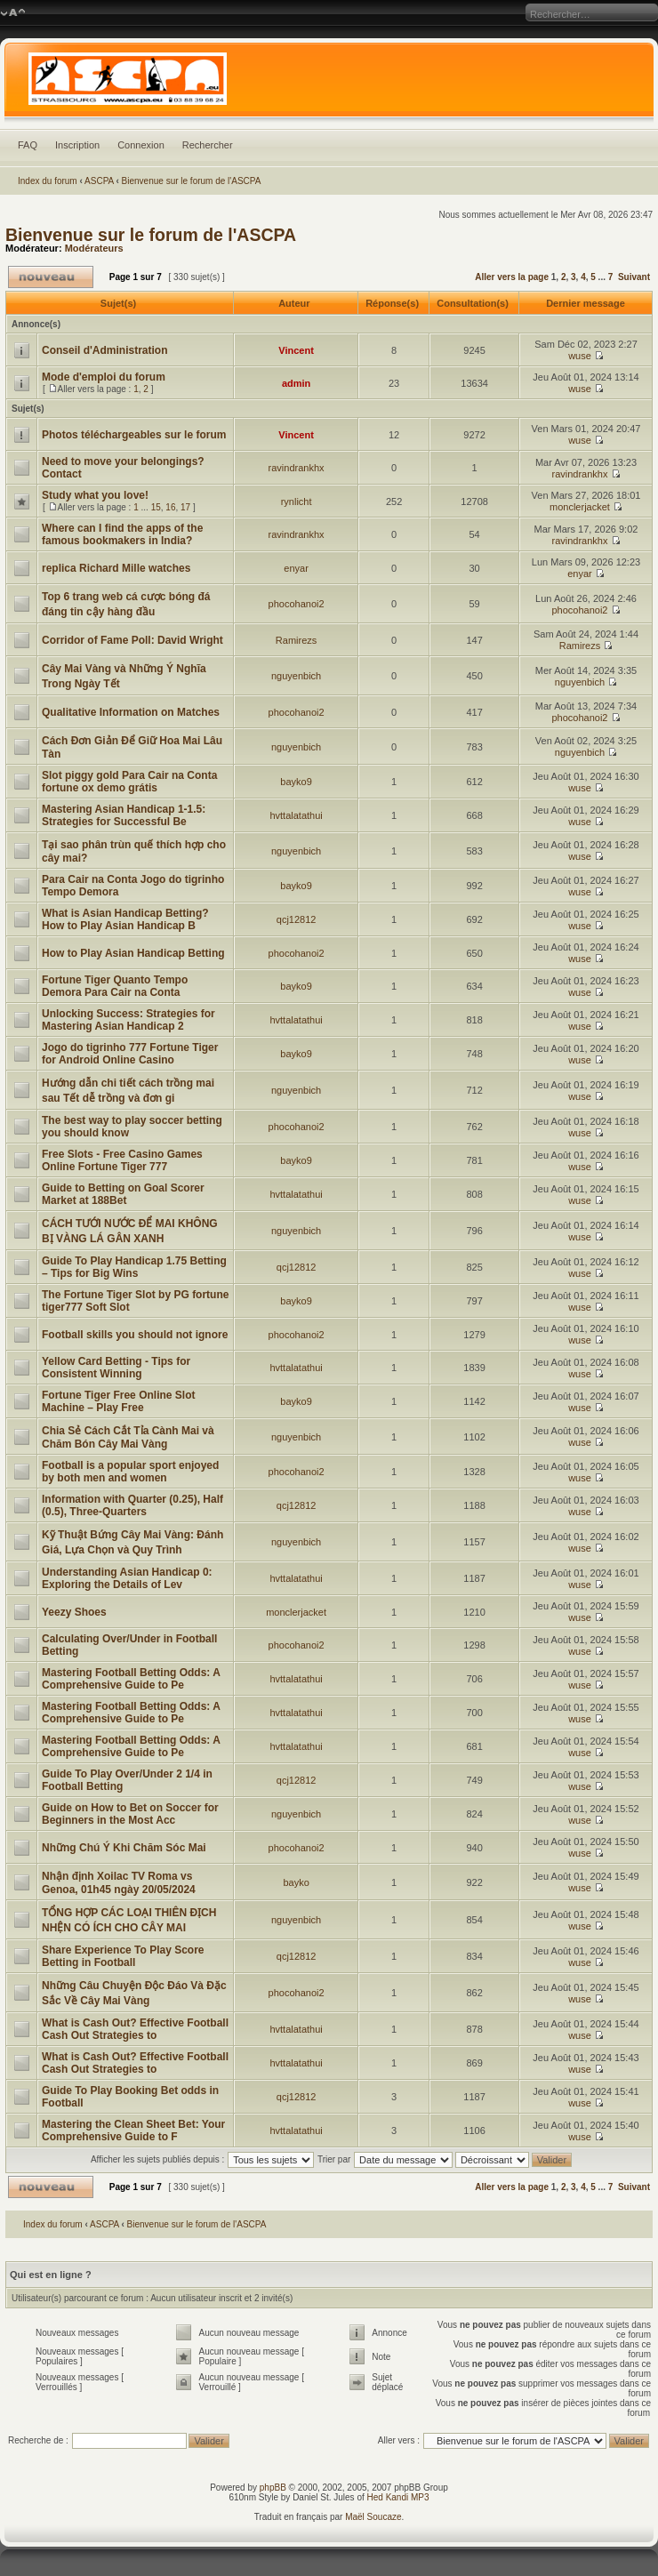 This screenshot has height=2576, width=658. Describe the element at coordinates (119, 1883) in the screenshot. I see `Nhận định Xoilac TV Roma vs Genoa, 01h45 ngày 20/05/2024` at that location.